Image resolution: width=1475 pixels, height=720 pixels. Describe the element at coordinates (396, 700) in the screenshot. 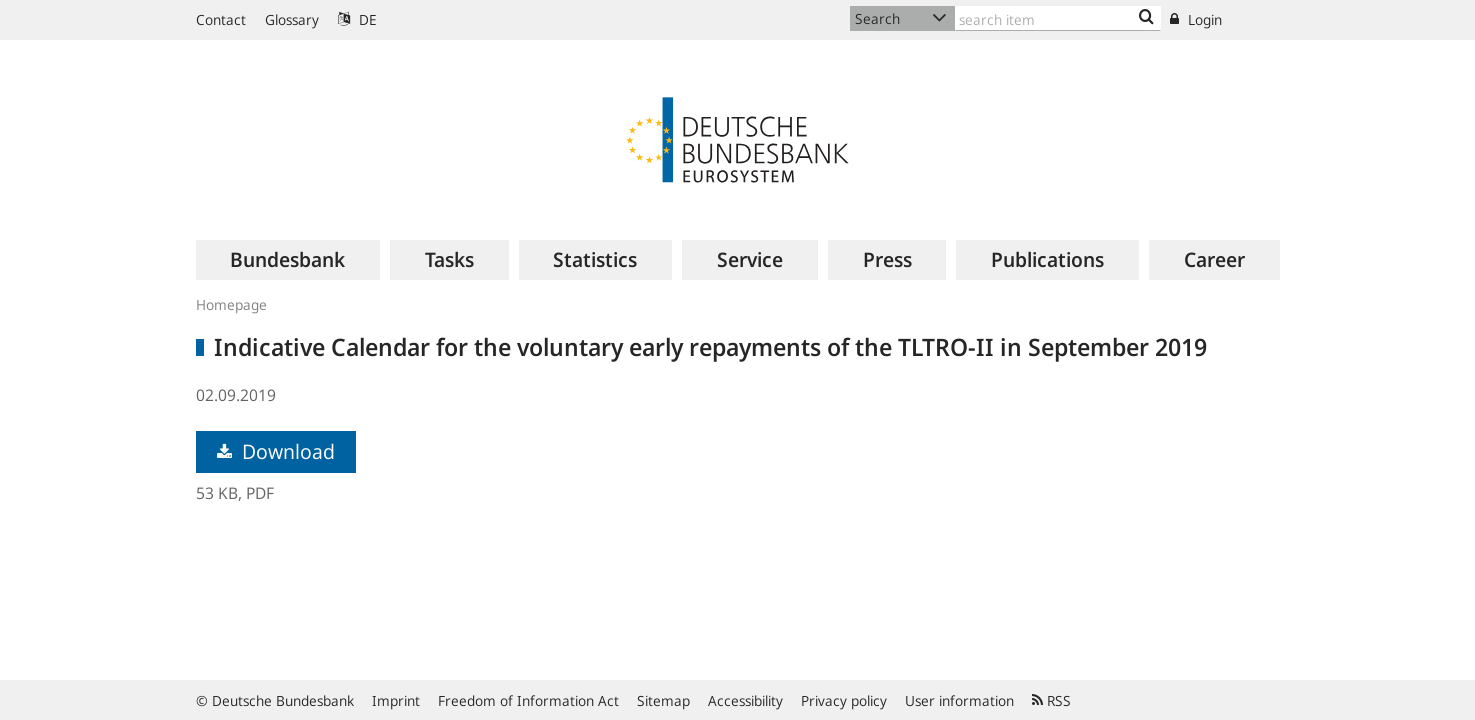

I see `Imprint` at that location.